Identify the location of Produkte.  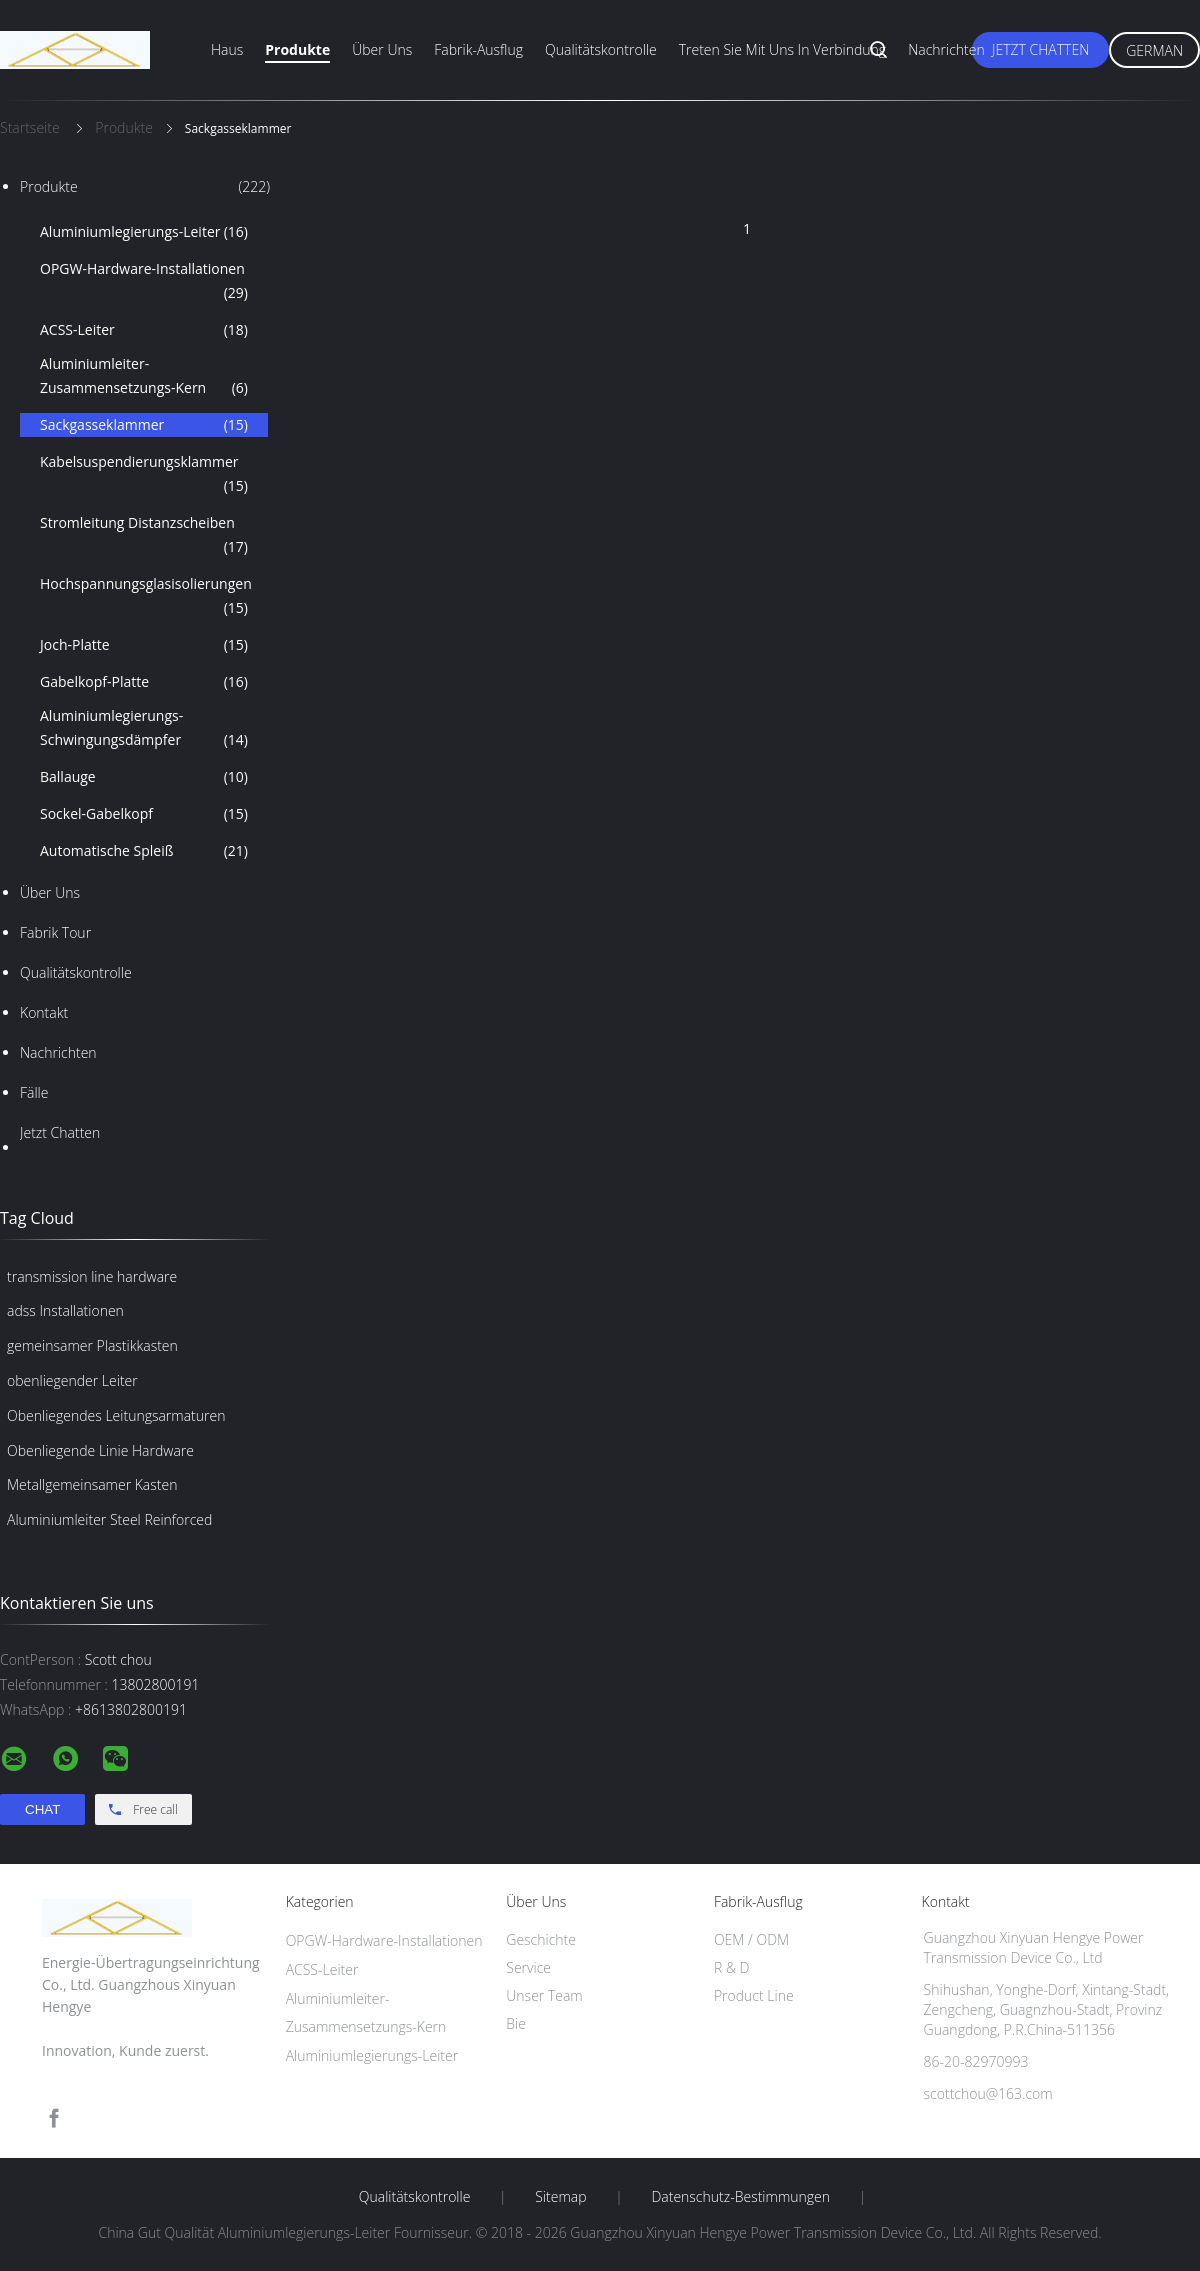
(297, 49).